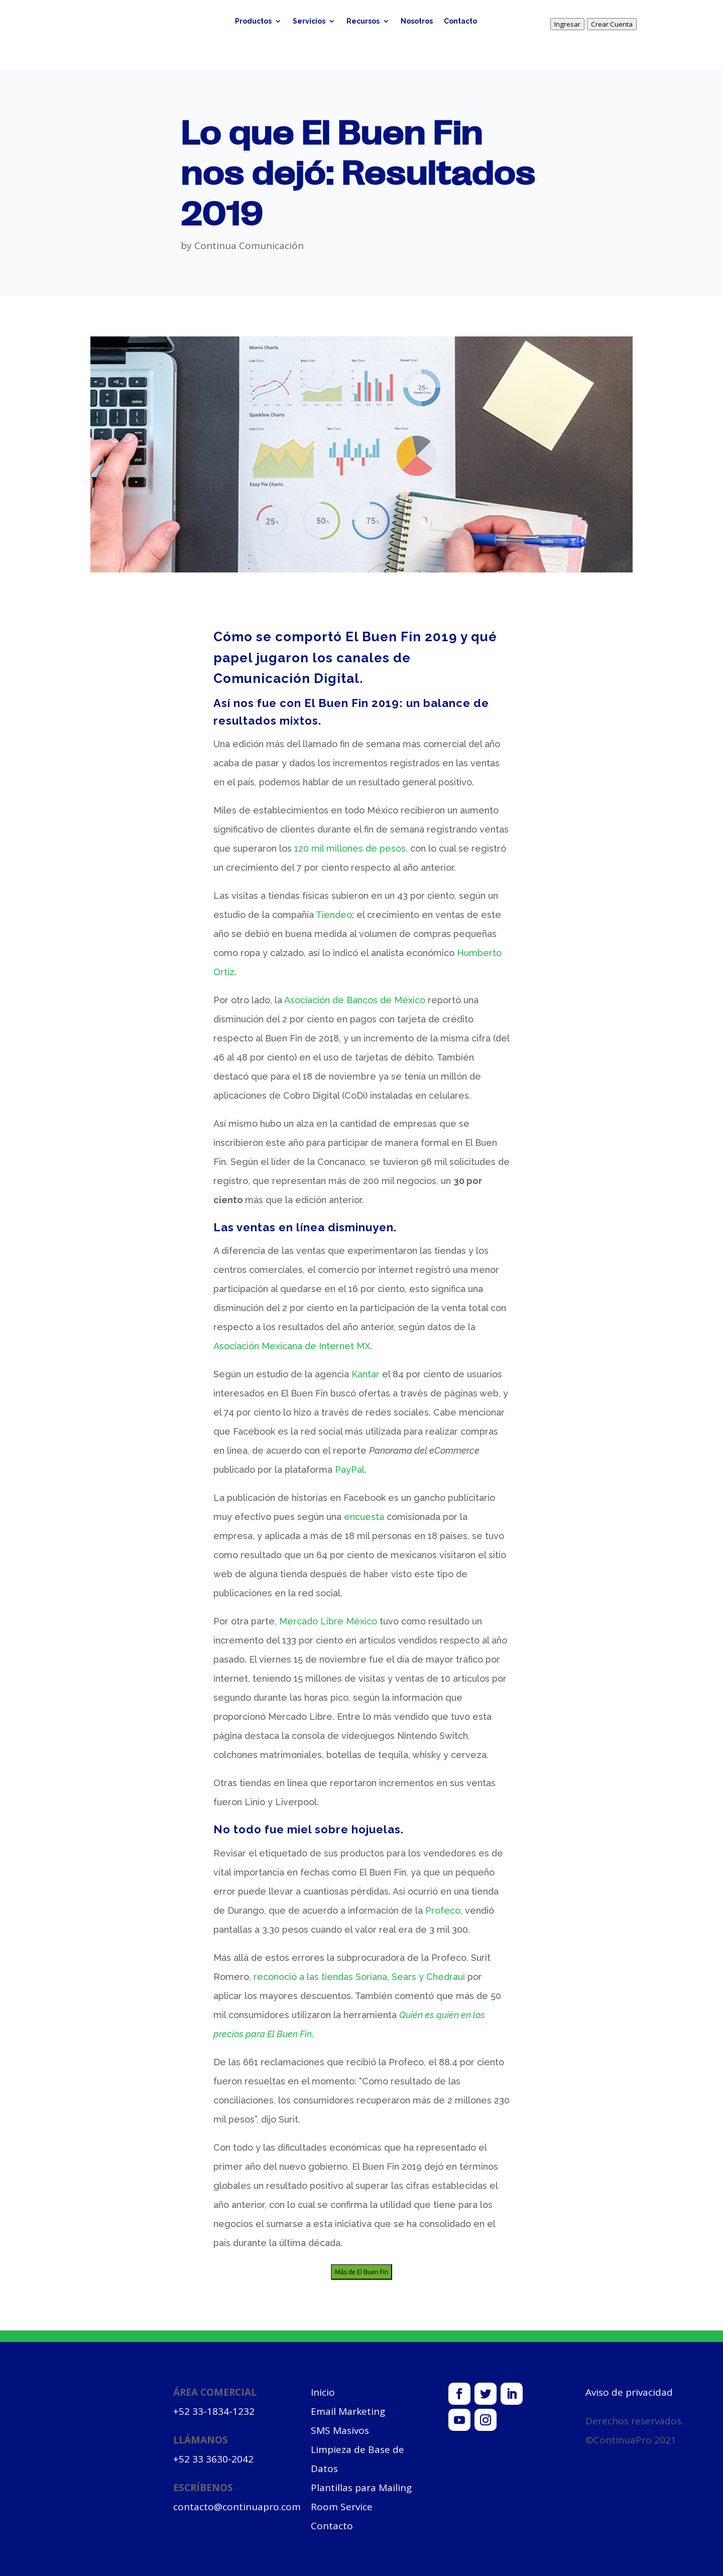 The height and width of the screenshot is (2576, 723). What do you see at coordinates (214, 2411) in the screenshot?
I see `+52 33-1834-1232` at bounding box center [214, 2411].